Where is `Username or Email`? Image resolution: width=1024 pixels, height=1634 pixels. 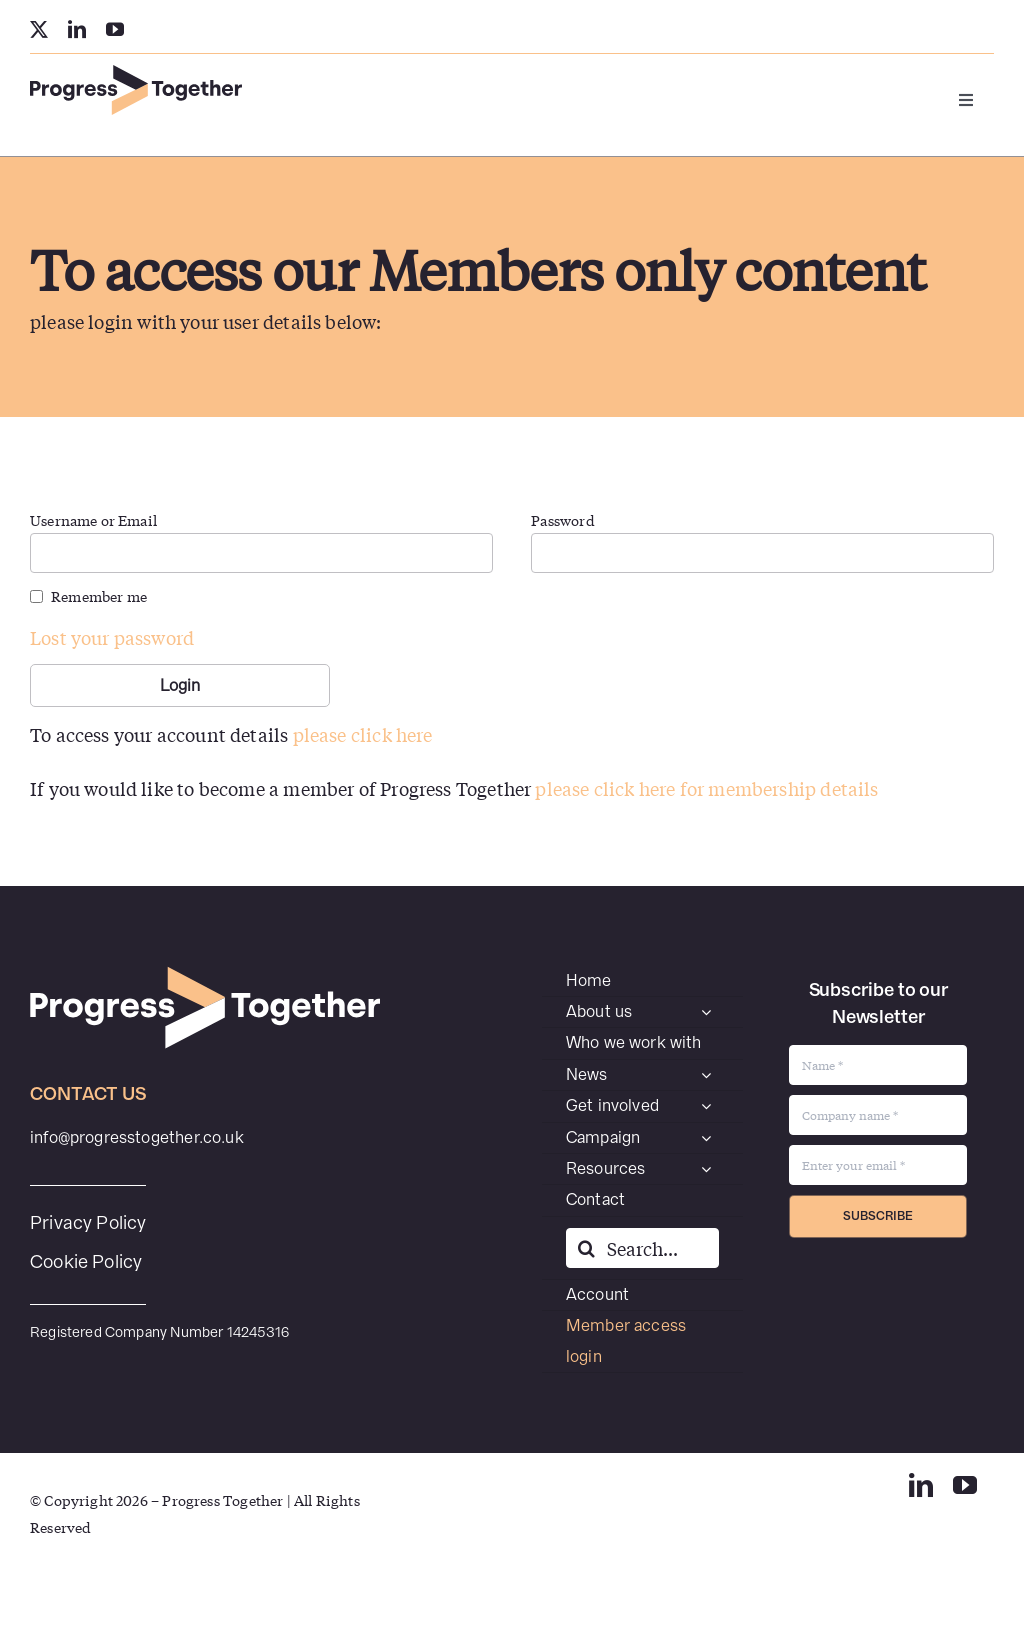
Username or Email is located at coordinates (93, 520).